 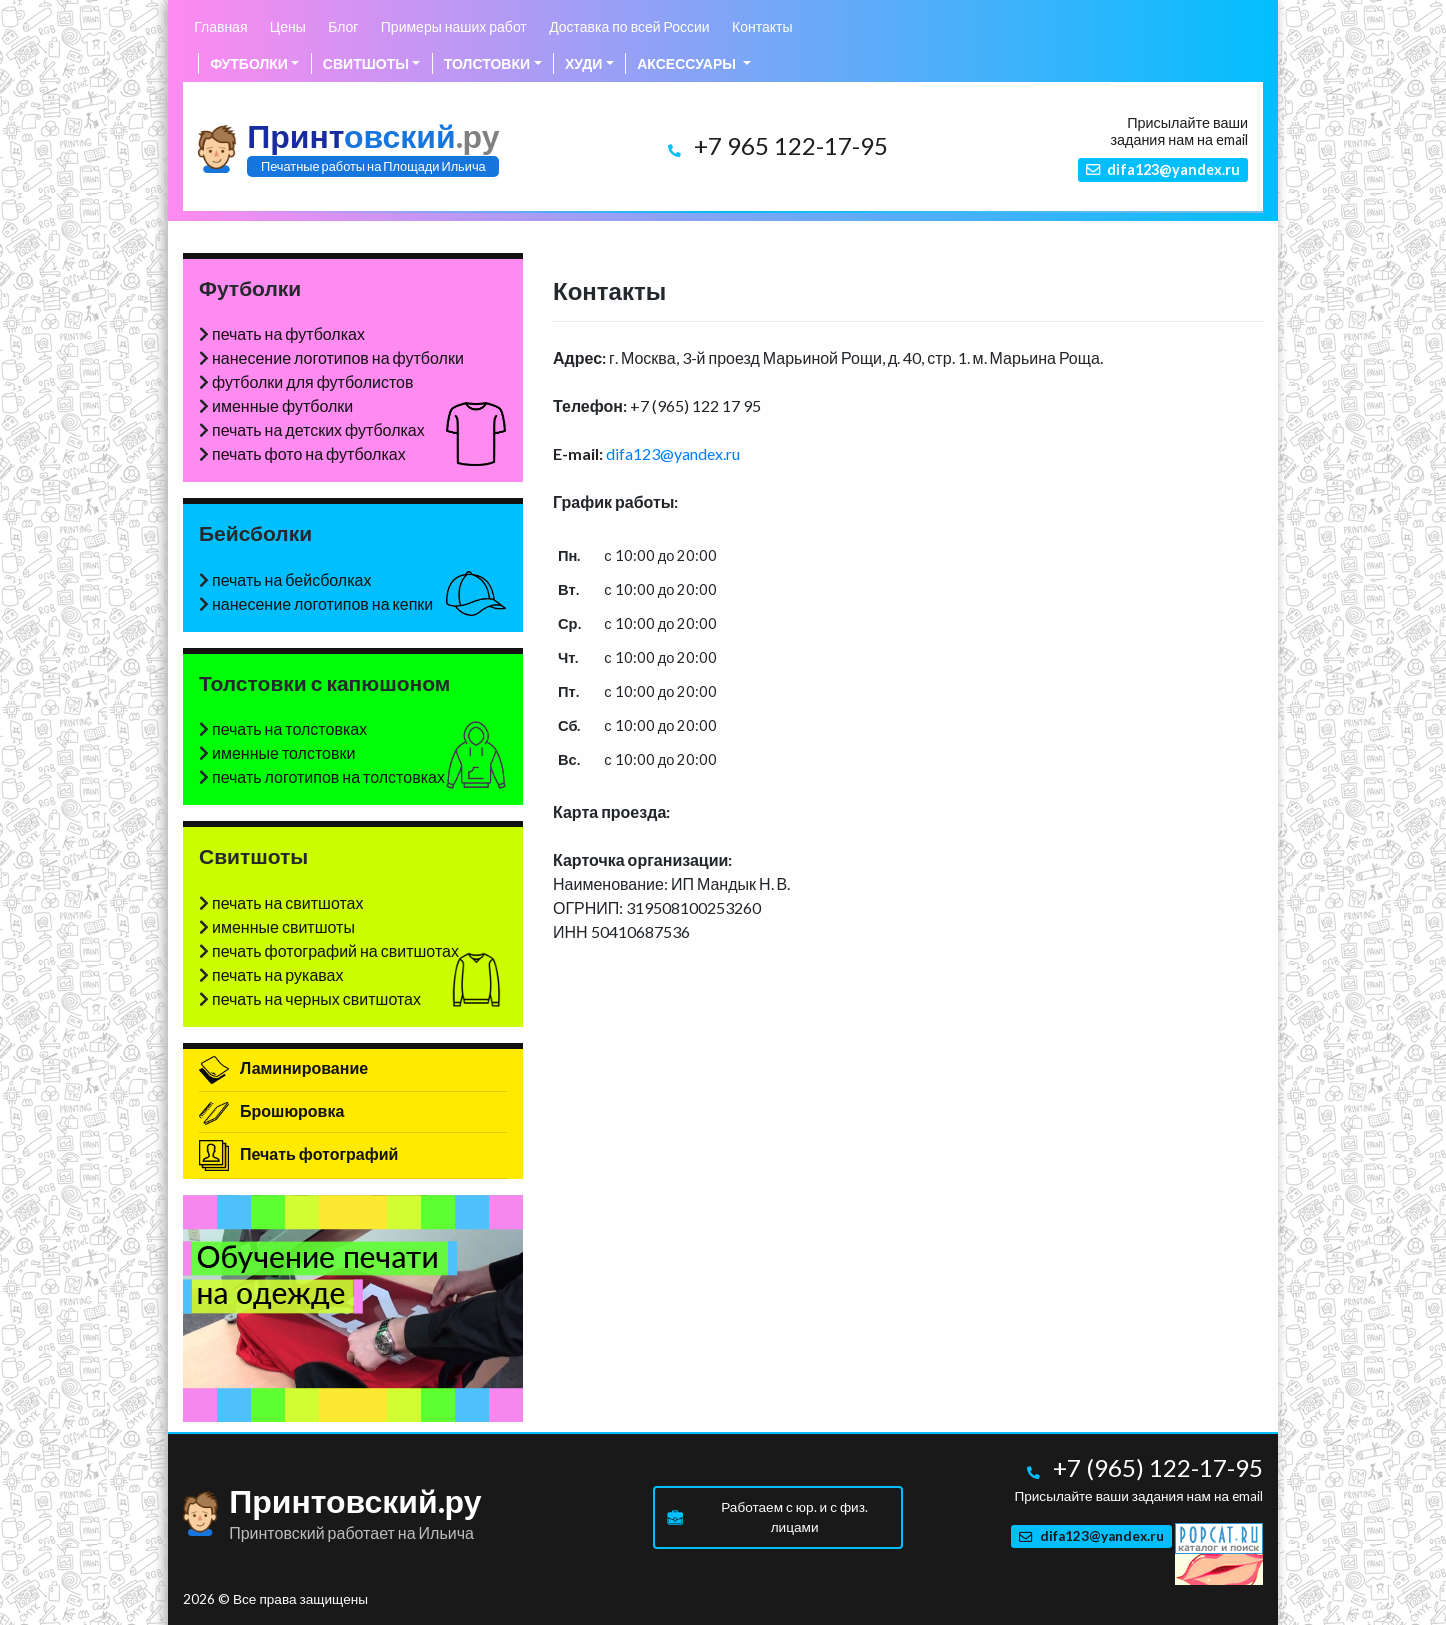 What do you see at coordinates (288, 902) in the screenshot?
I see `печать на свитшотах` at bounding box center [288, 902].